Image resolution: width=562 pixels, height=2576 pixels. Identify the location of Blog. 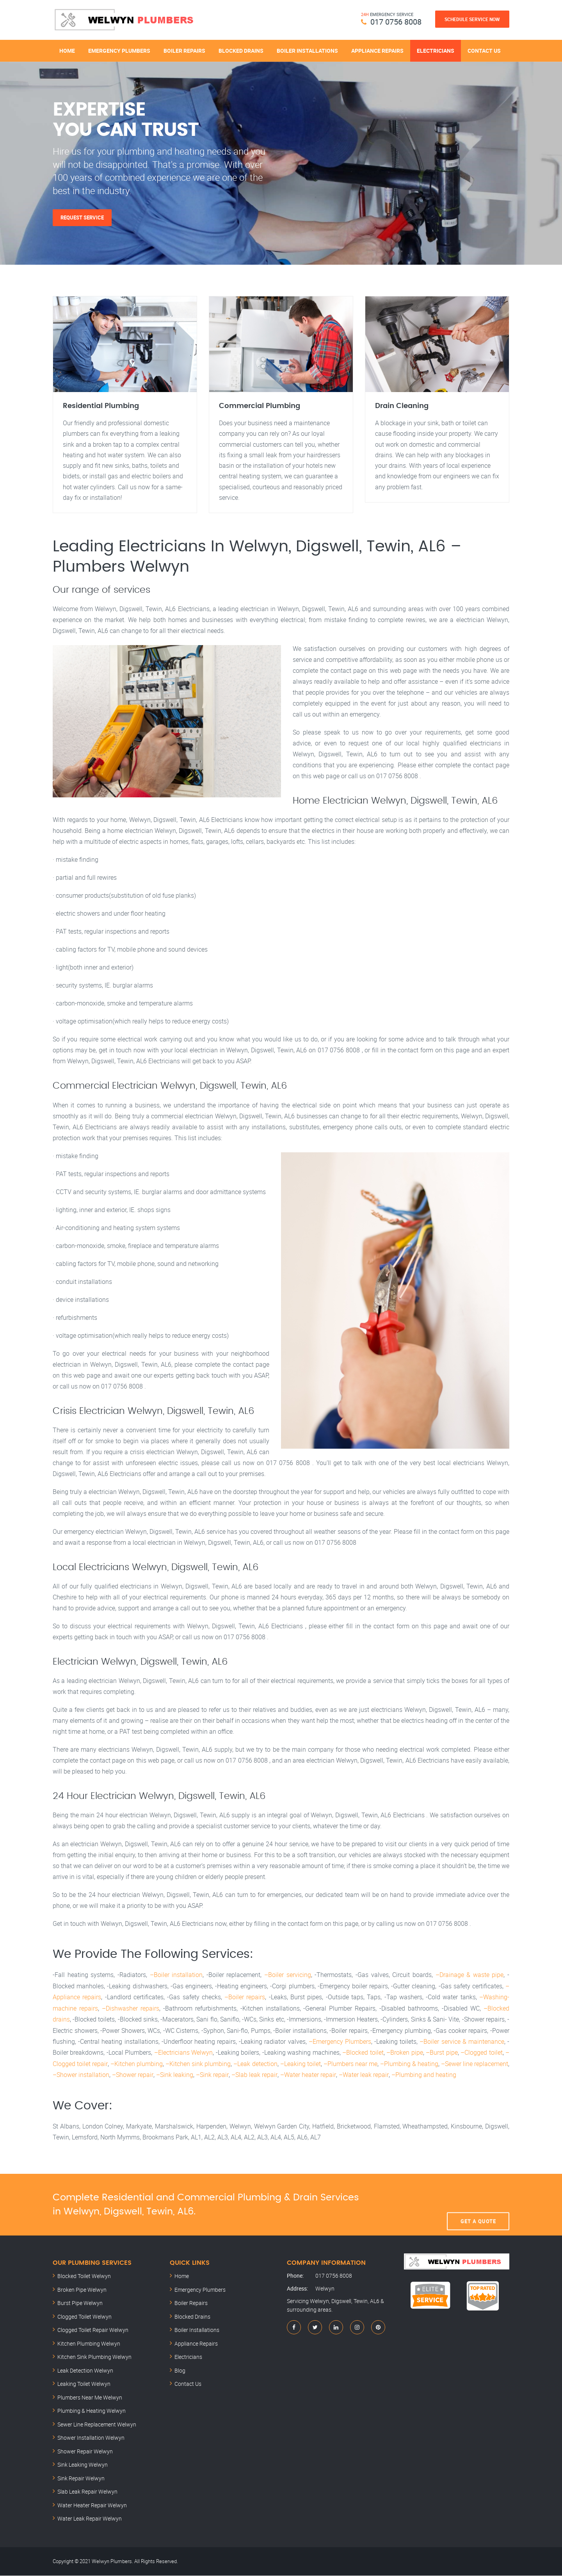
(179, 2371).